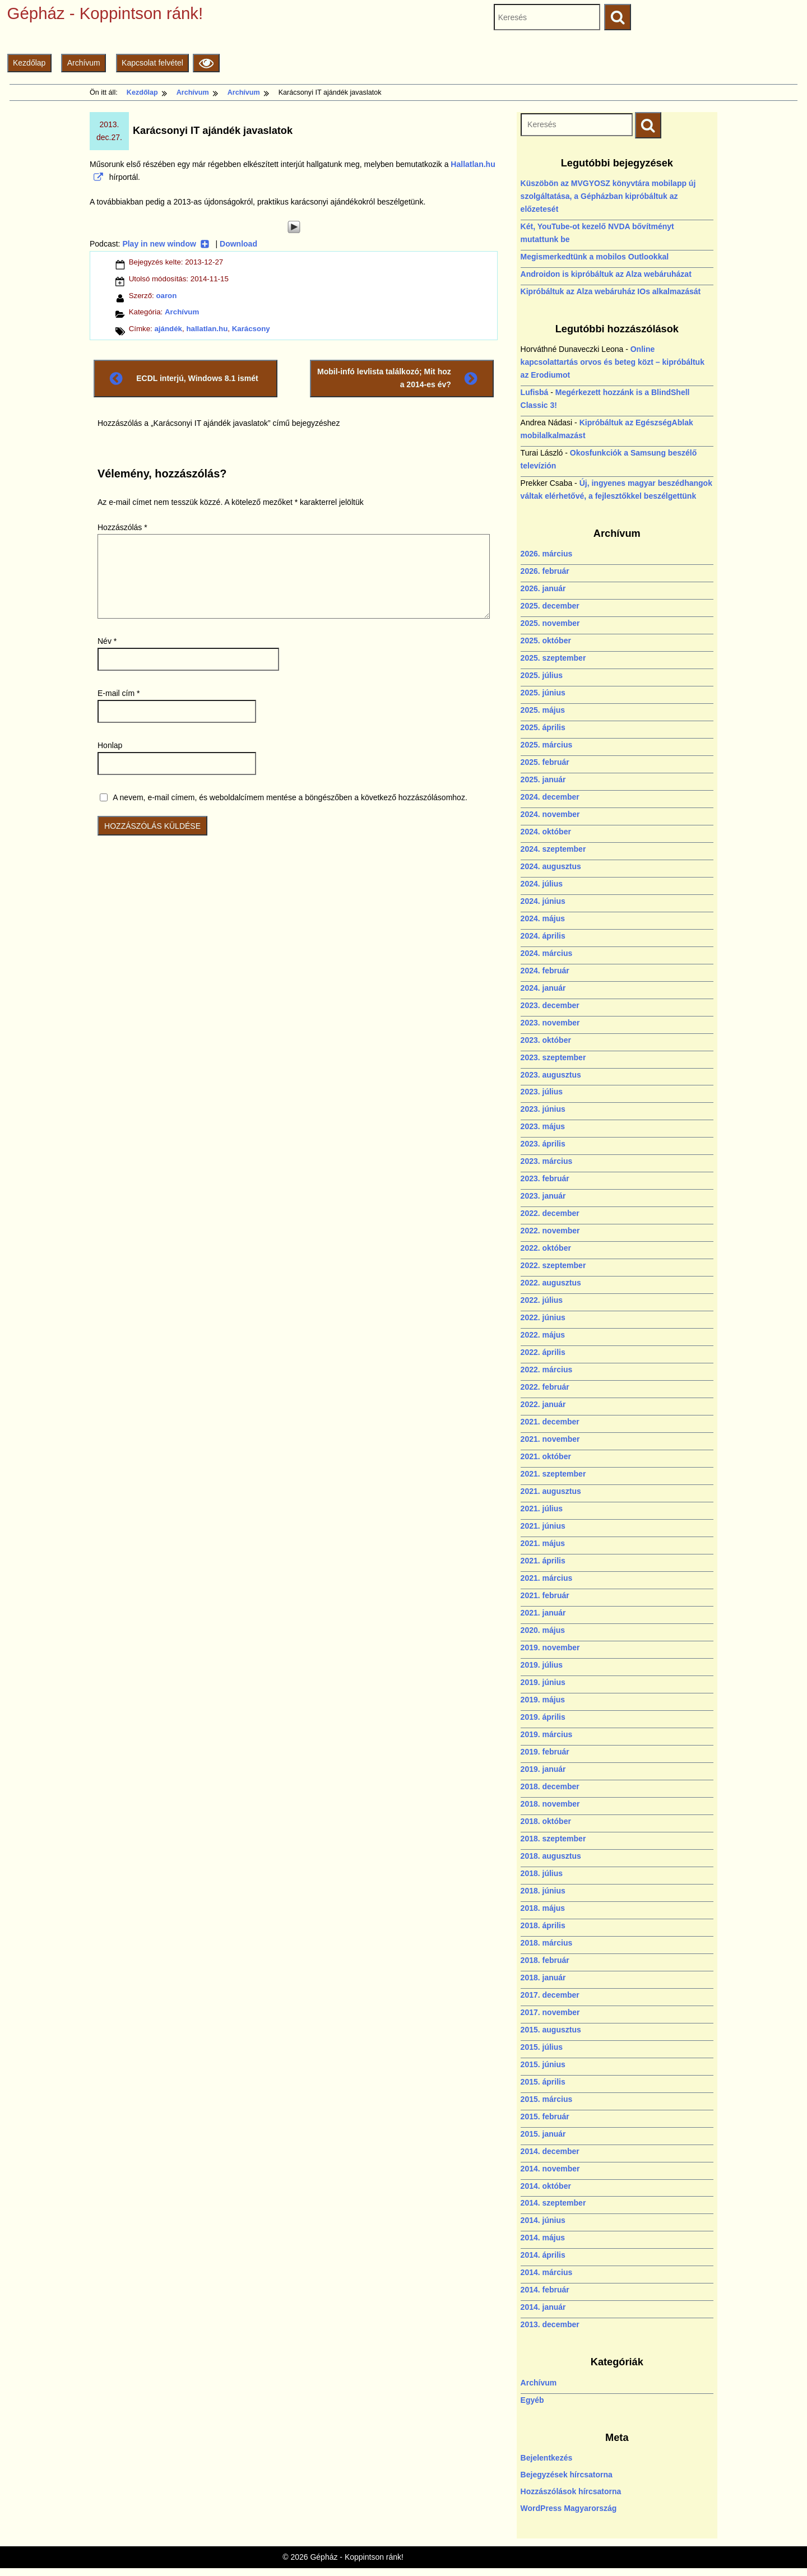 This screenshot has height=2576, width=807. What do you see at coordinates (543, 1925) in the screenshot?
I see `2018. április` at bounding box center [543, 1925].